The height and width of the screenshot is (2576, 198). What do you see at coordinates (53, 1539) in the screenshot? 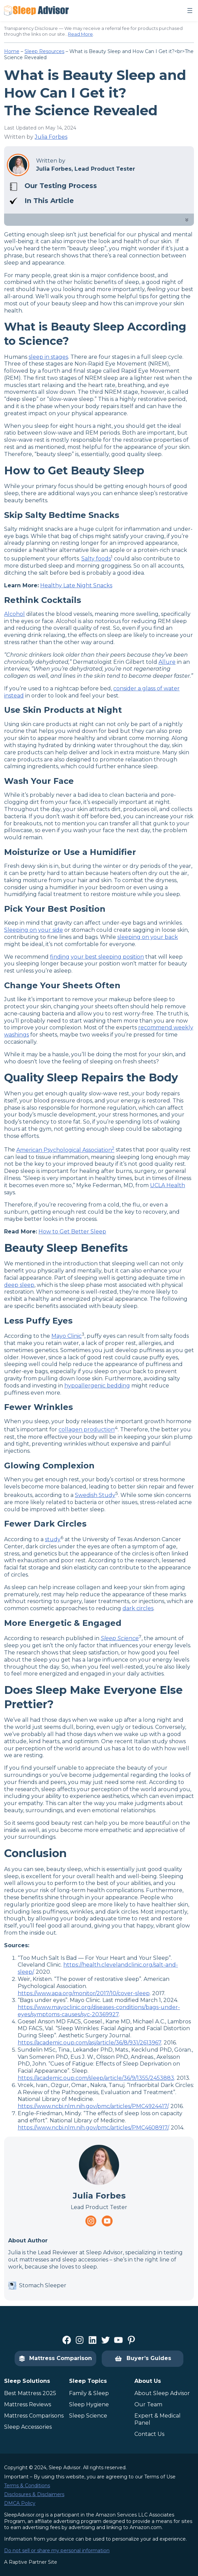
I see `study` at bounding box center [53, 1539].